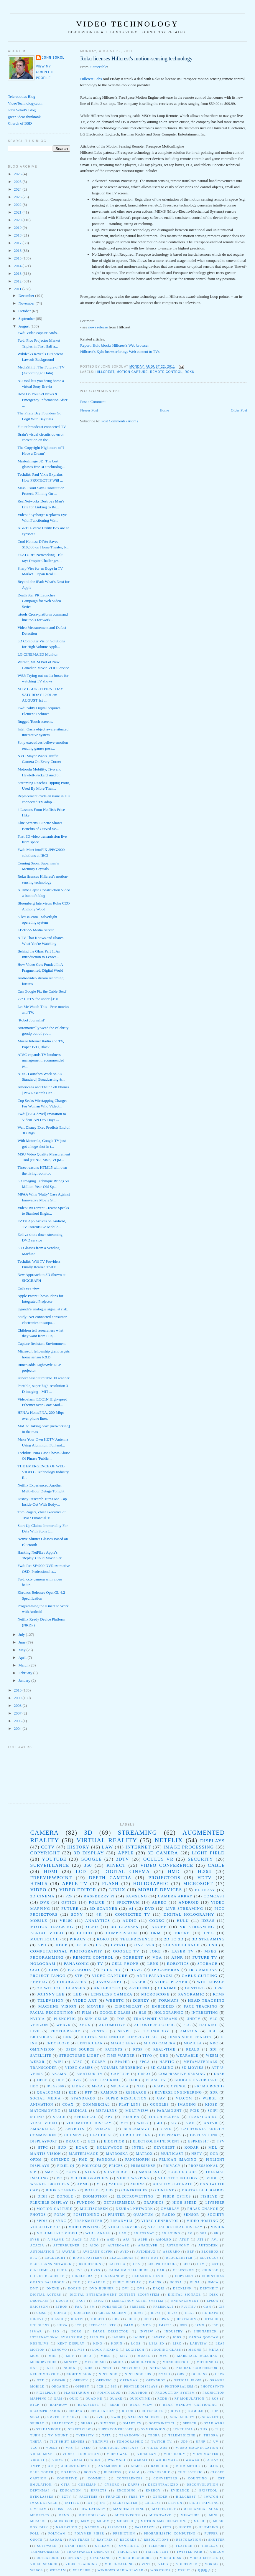 The image size is (255, 2576). I want to click on Chromecast, so click(128, 2006).